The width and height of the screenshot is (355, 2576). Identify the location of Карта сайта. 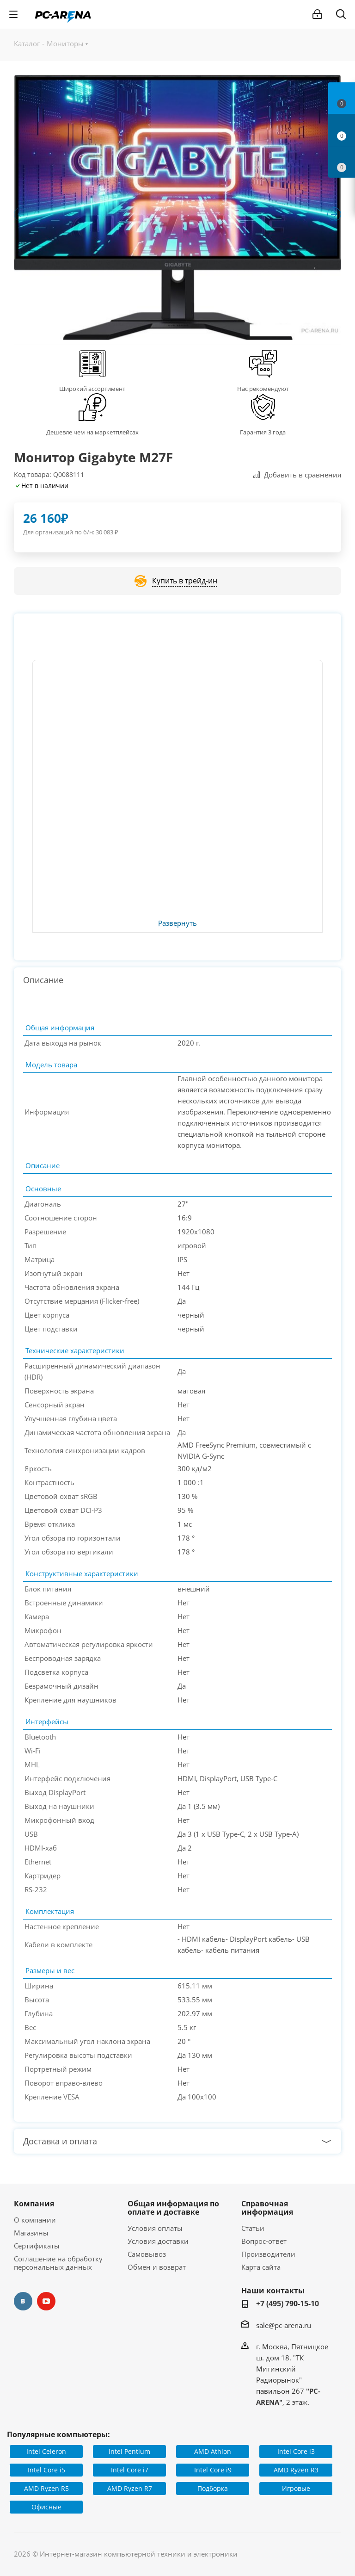
(261, 2267).